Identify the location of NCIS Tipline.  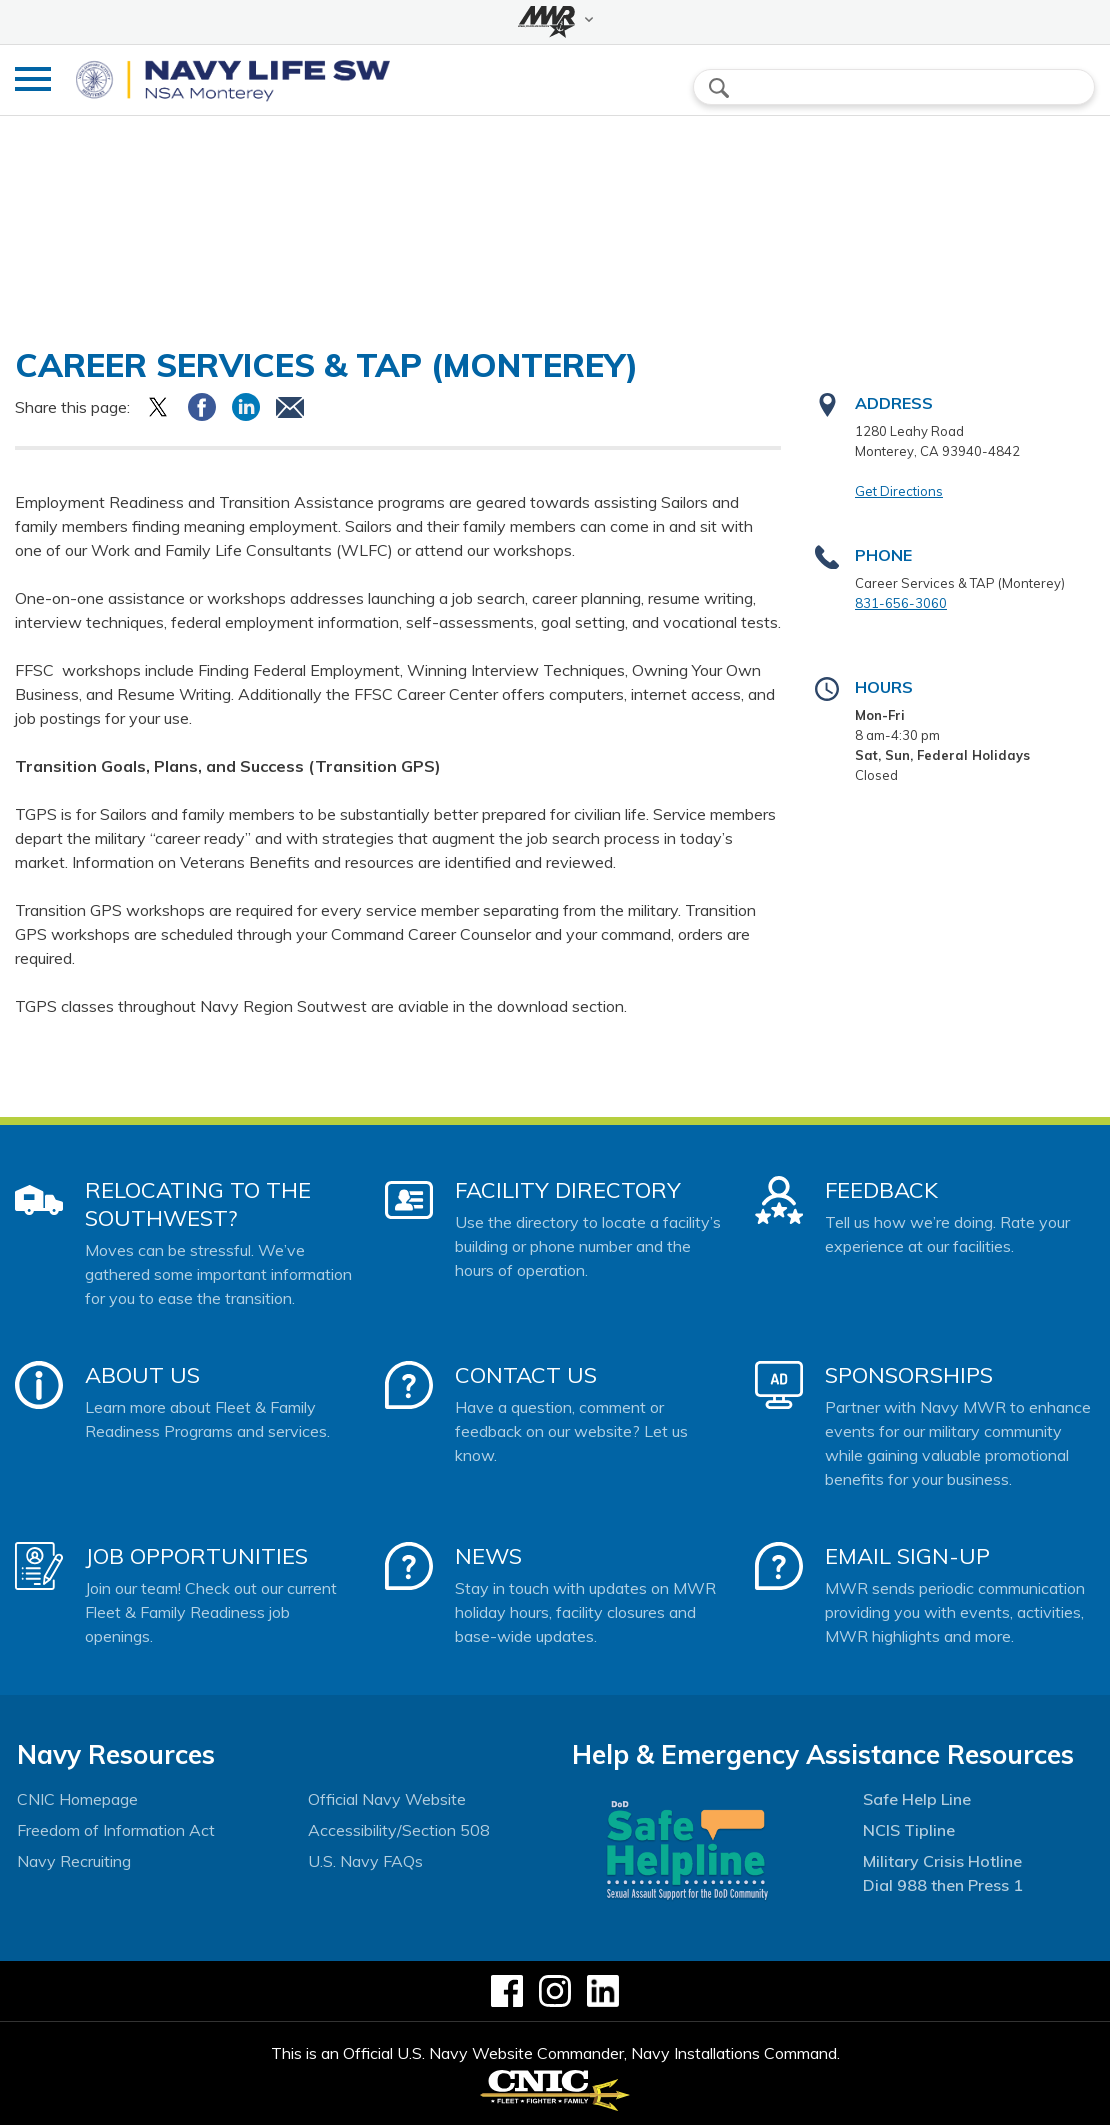
(909, 1830).